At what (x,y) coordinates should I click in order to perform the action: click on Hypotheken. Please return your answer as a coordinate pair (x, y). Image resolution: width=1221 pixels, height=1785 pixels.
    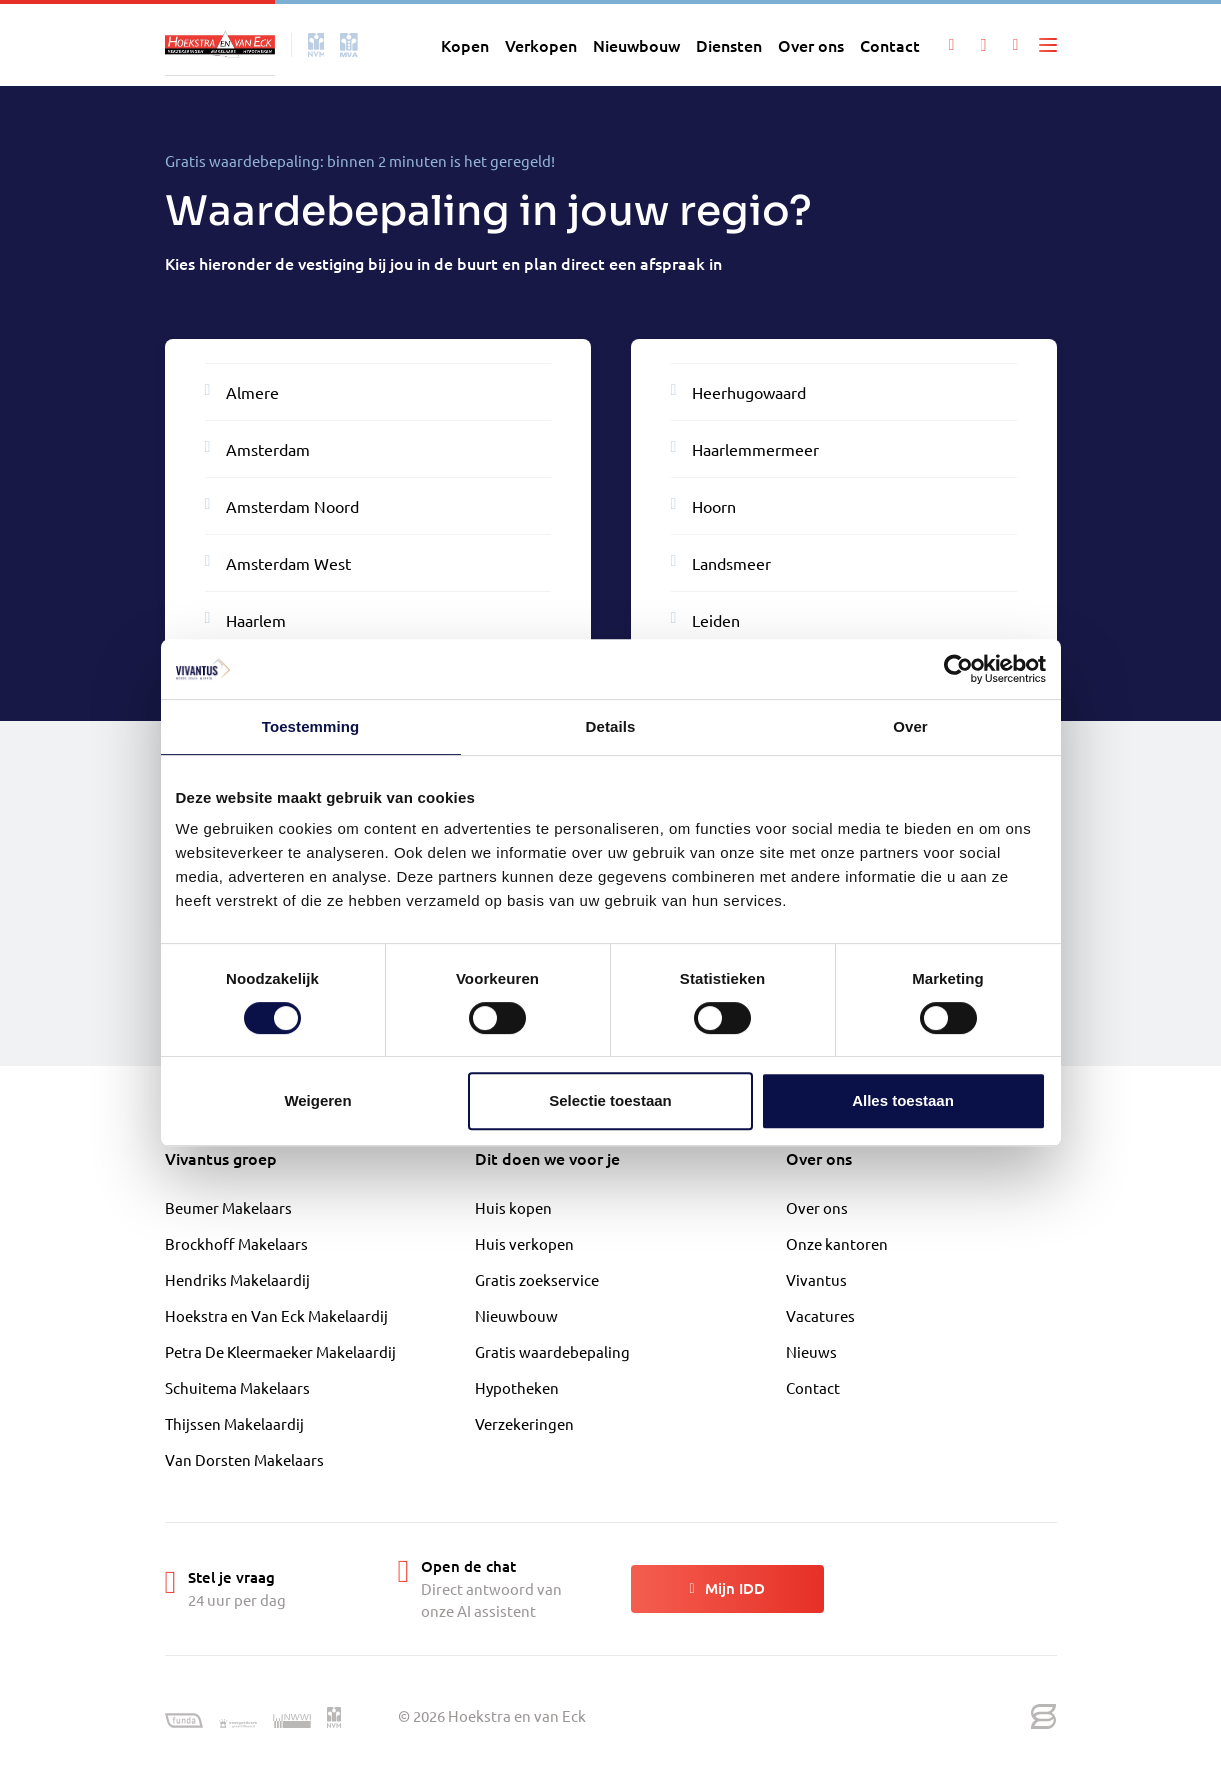
    Looking at the image, I should click on (517, 1387).